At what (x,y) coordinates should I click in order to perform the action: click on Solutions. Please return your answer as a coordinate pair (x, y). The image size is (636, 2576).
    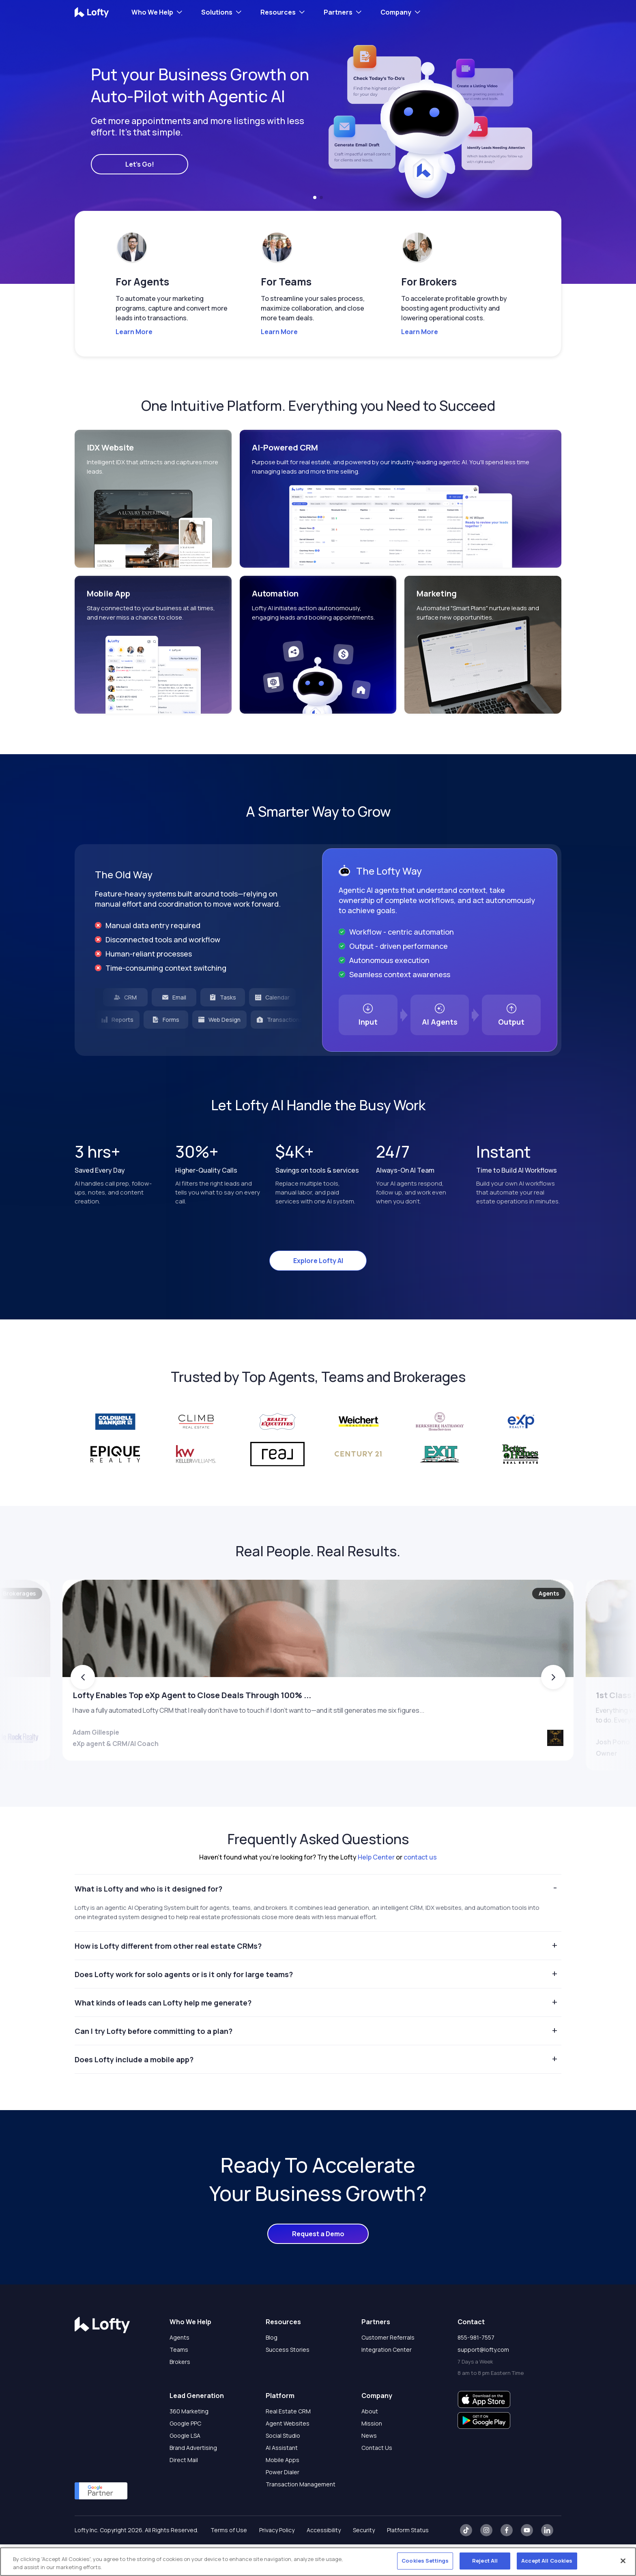
    Looking at the image, I should click on (216, 12).